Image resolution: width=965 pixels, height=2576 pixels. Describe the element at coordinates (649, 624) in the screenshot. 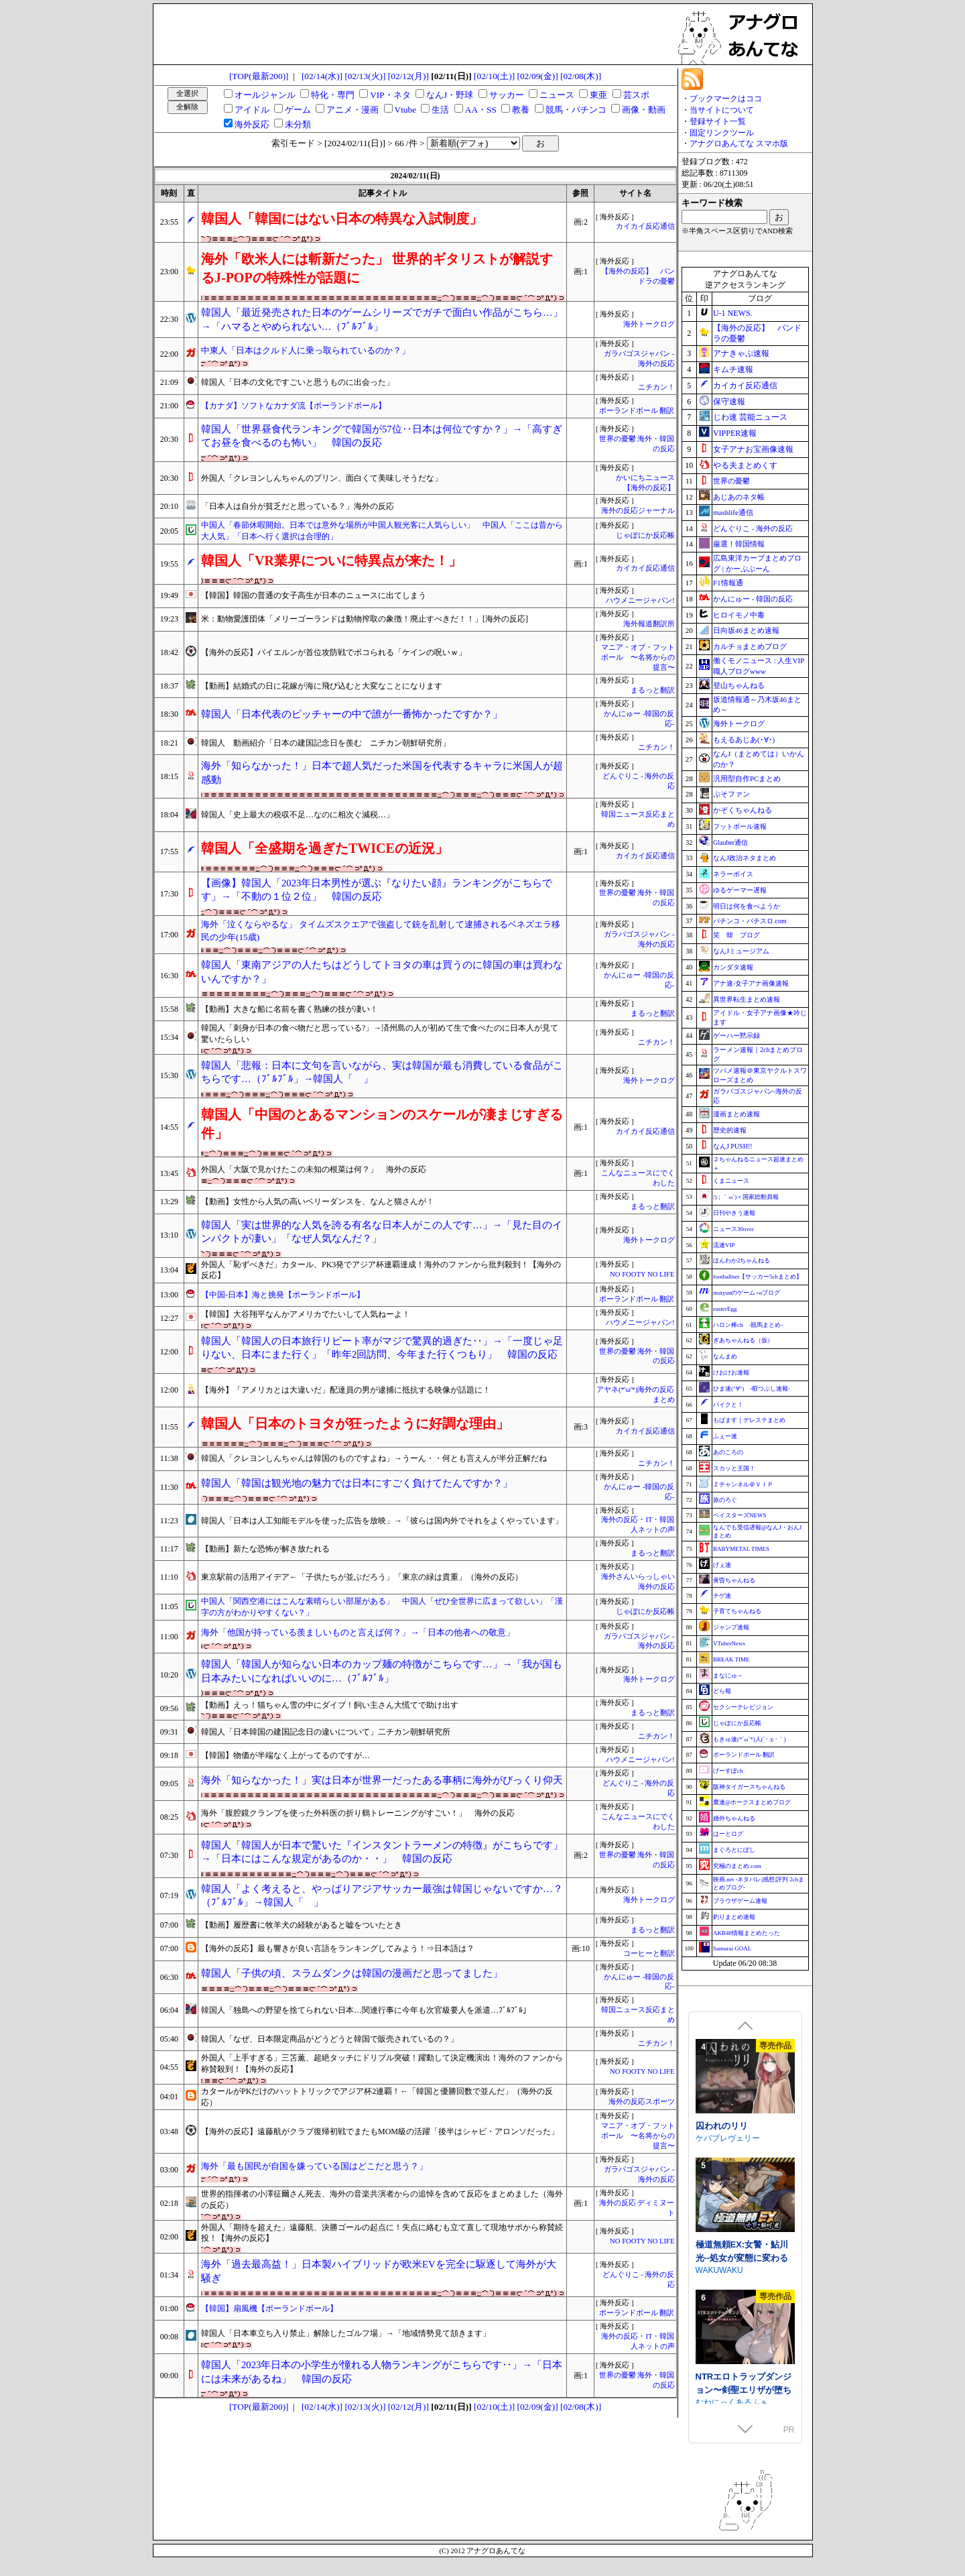

I see `海外報道翻訳所` at that location.